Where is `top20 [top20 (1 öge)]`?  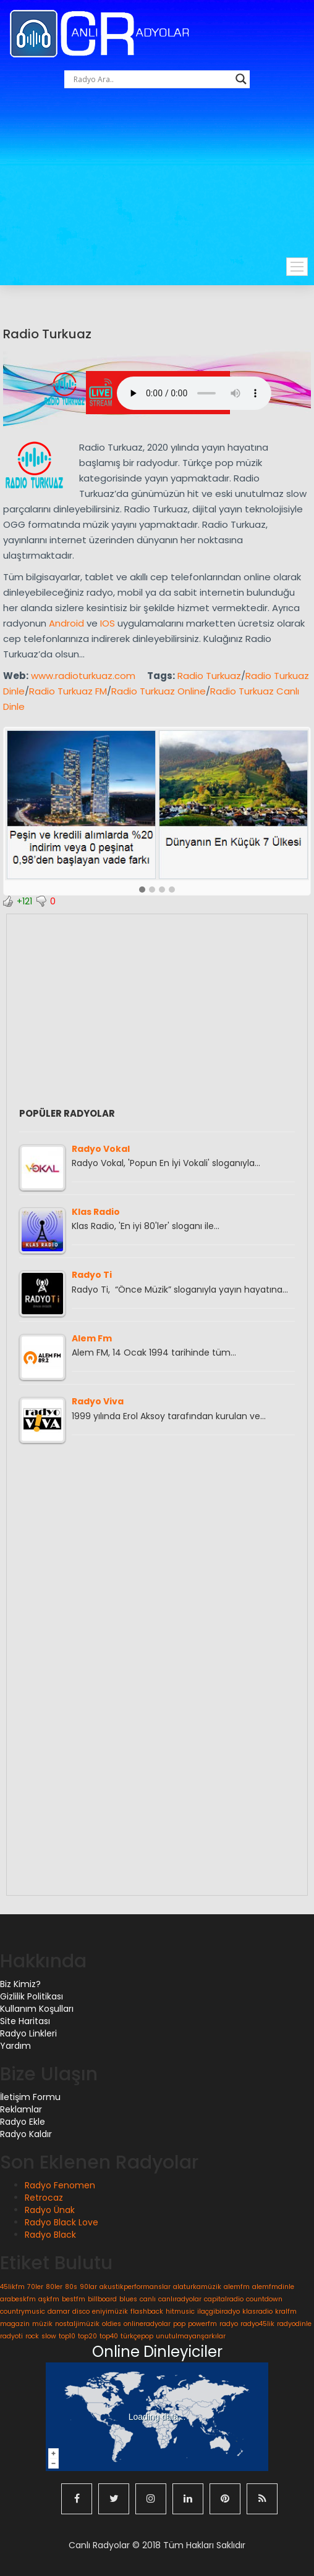
top20 [top20 (1 öge)] is located at coordinates (87, 2336).